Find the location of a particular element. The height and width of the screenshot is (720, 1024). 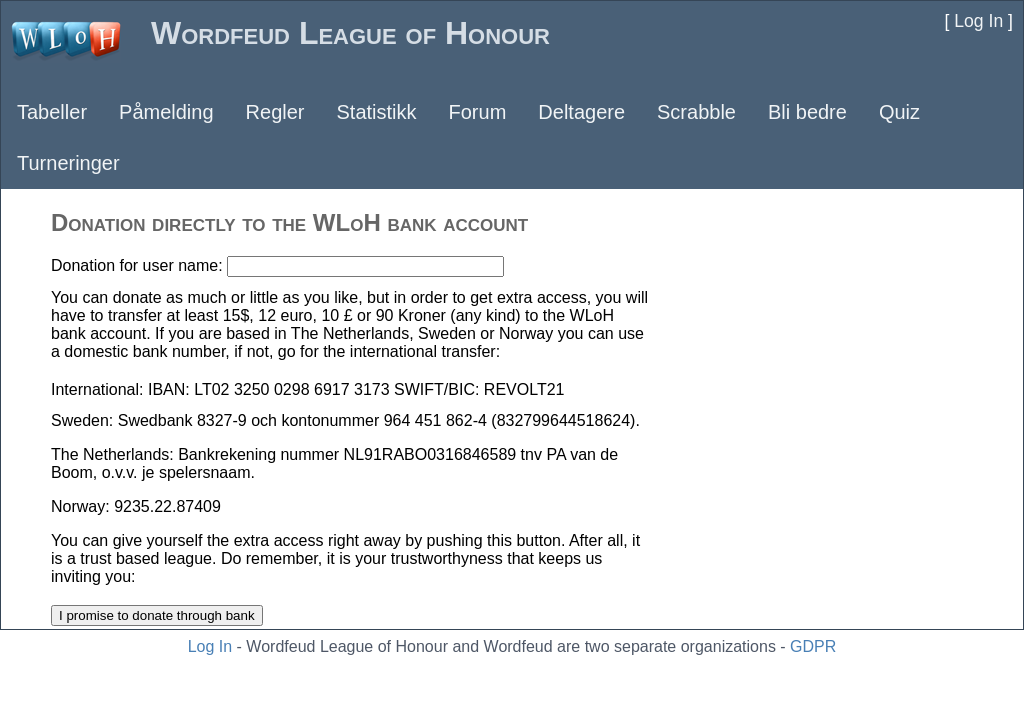

Påmelding is located at coordinates (166, 112).